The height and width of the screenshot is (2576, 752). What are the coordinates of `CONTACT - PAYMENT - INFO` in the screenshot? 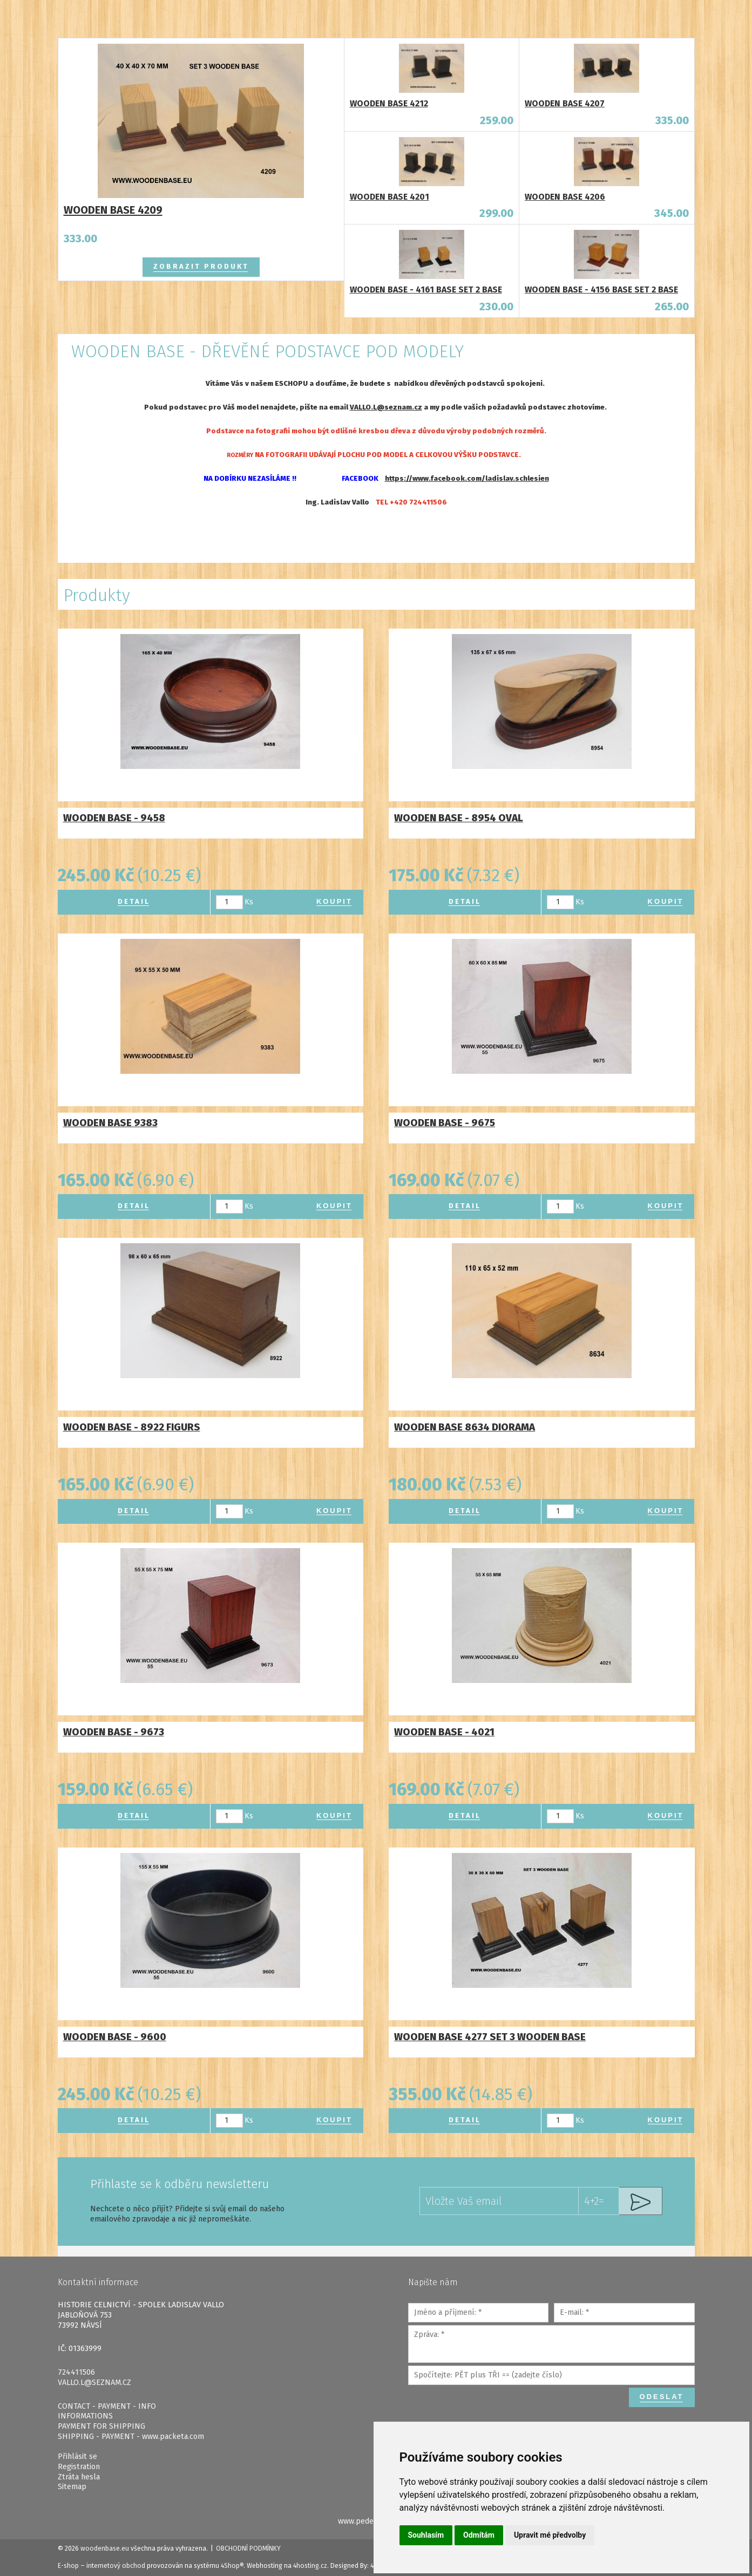 It's located at (107, 2406).